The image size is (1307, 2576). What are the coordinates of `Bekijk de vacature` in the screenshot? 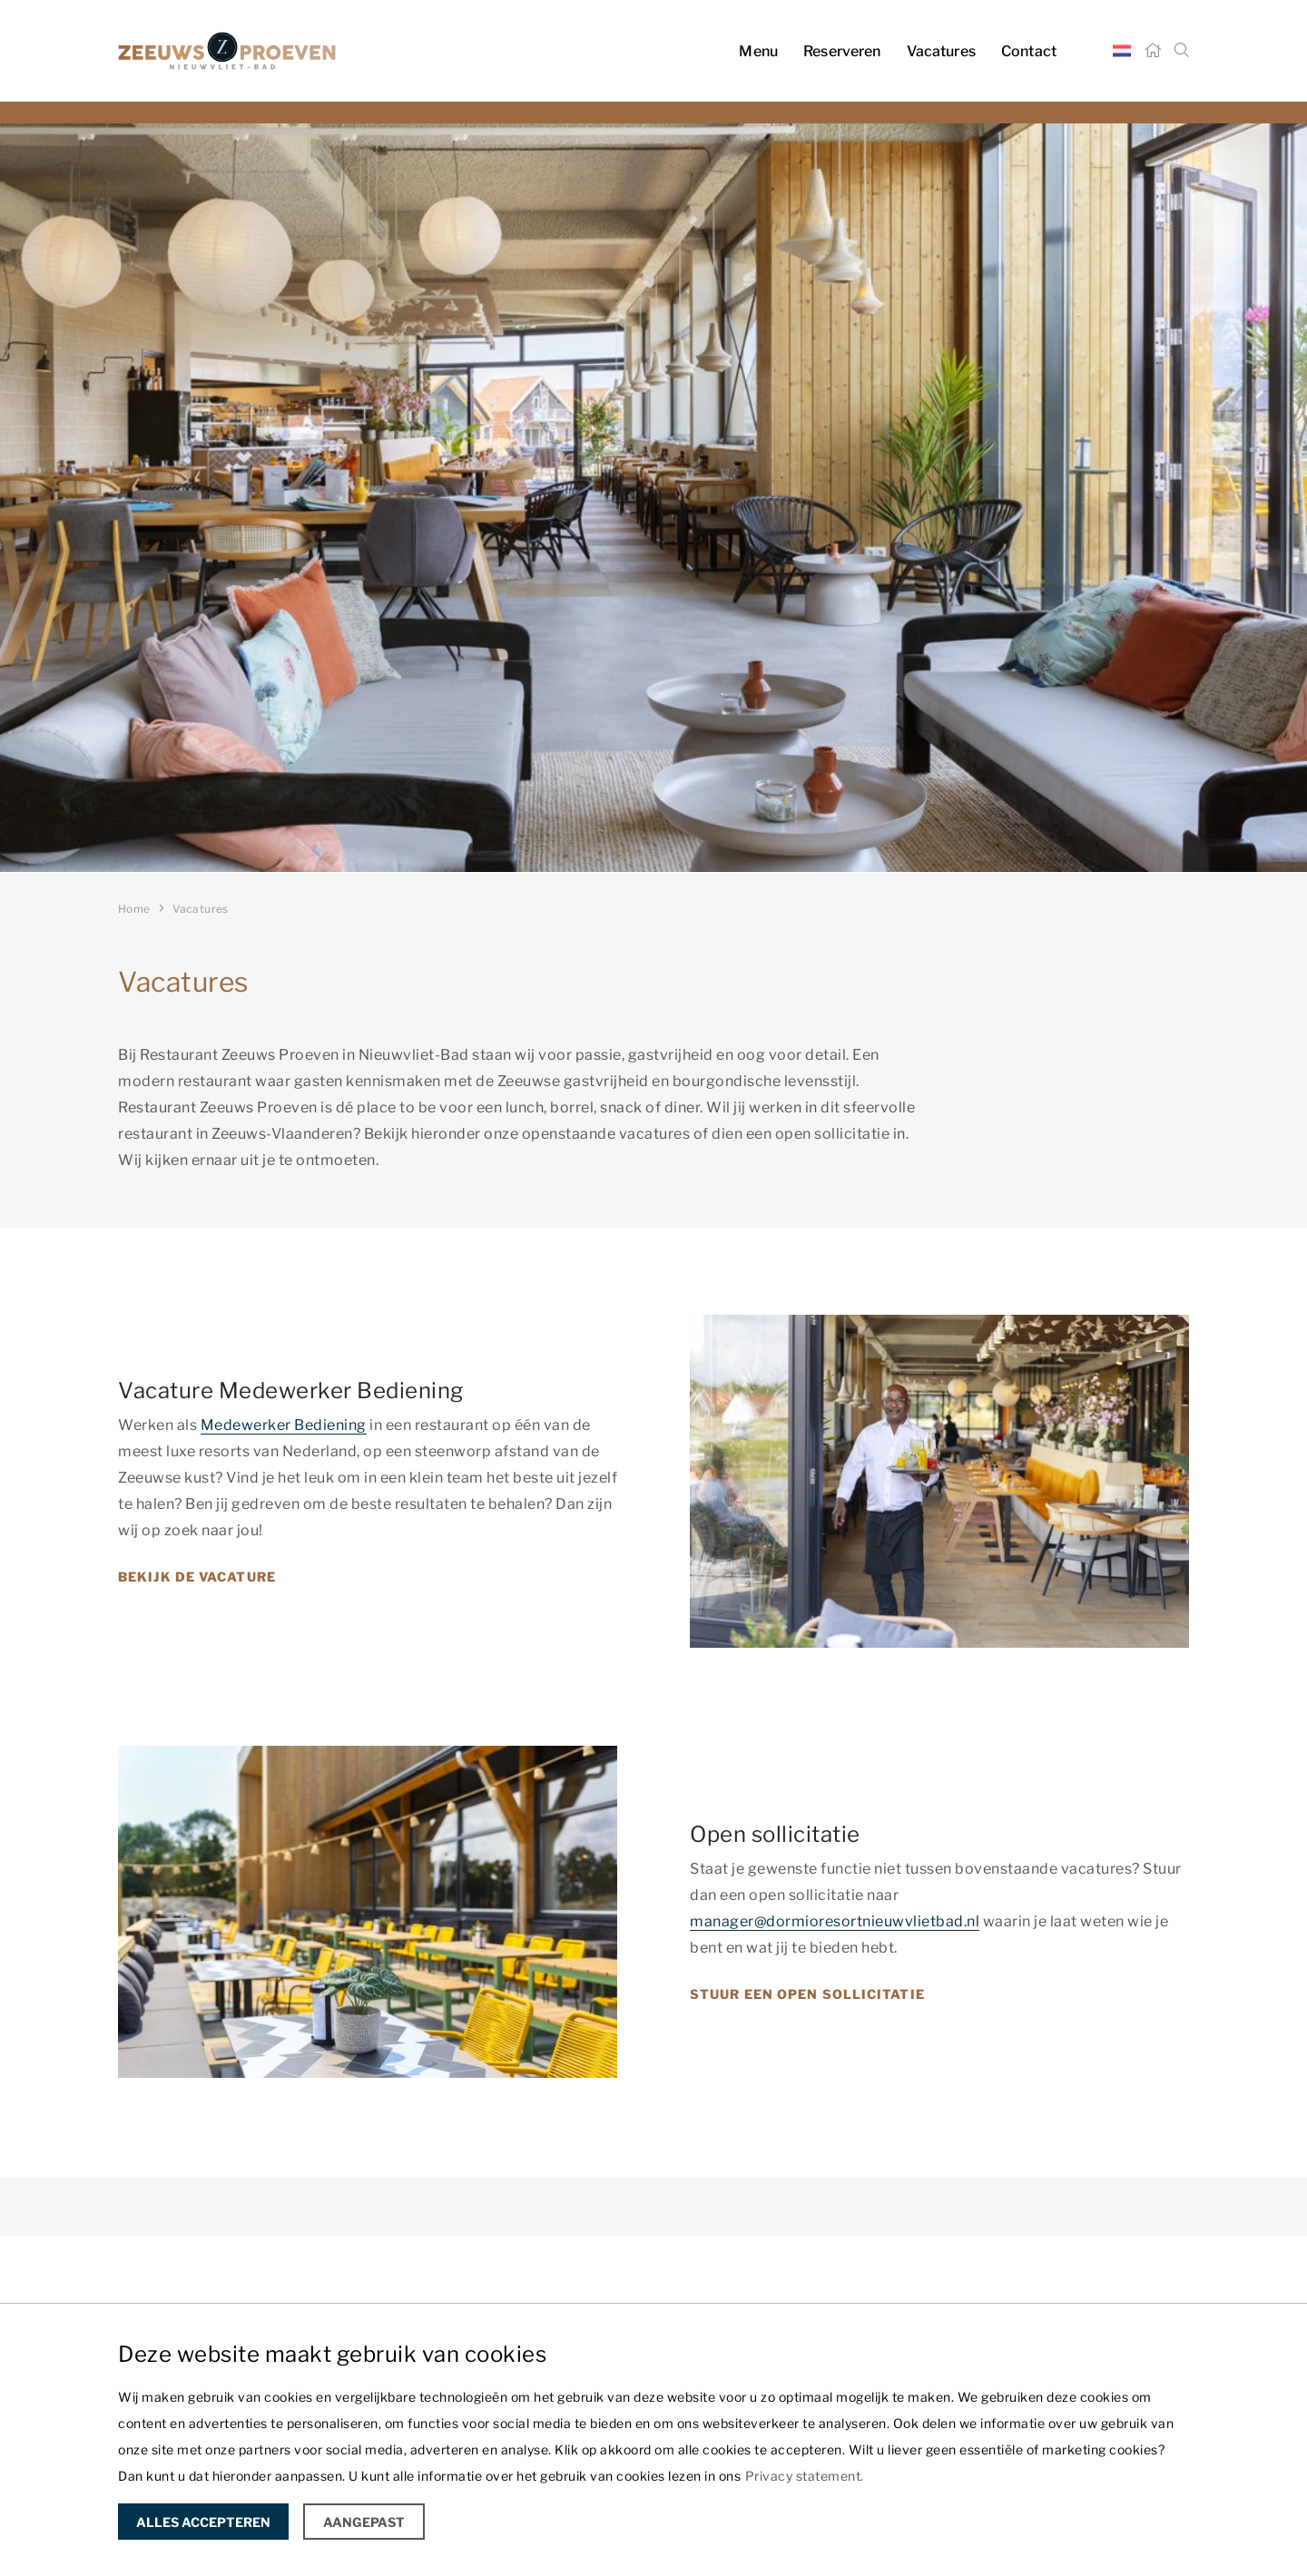 It's located at (197, 1576).